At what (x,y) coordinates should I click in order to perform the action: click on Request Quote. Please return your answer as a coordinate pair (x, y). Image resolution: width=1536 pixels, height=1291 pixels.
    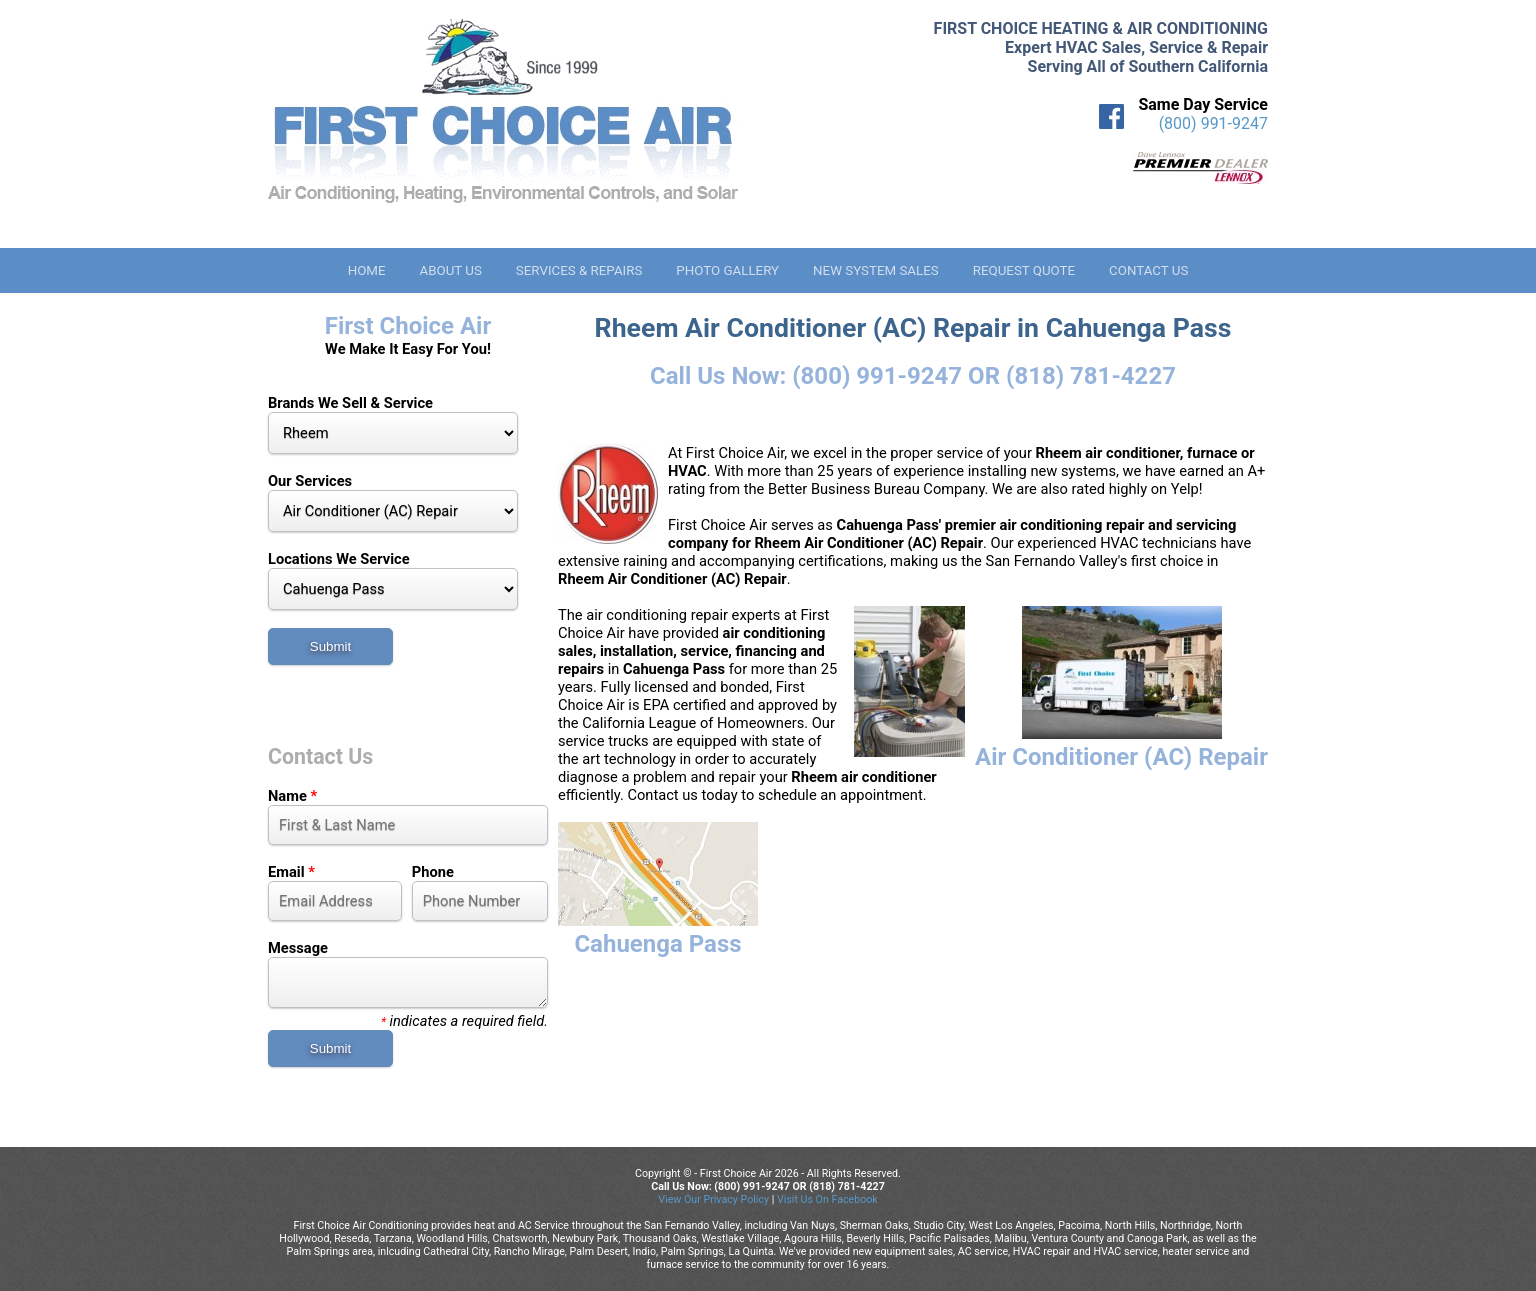
    Looking at the image, I should click on (1024, 270).